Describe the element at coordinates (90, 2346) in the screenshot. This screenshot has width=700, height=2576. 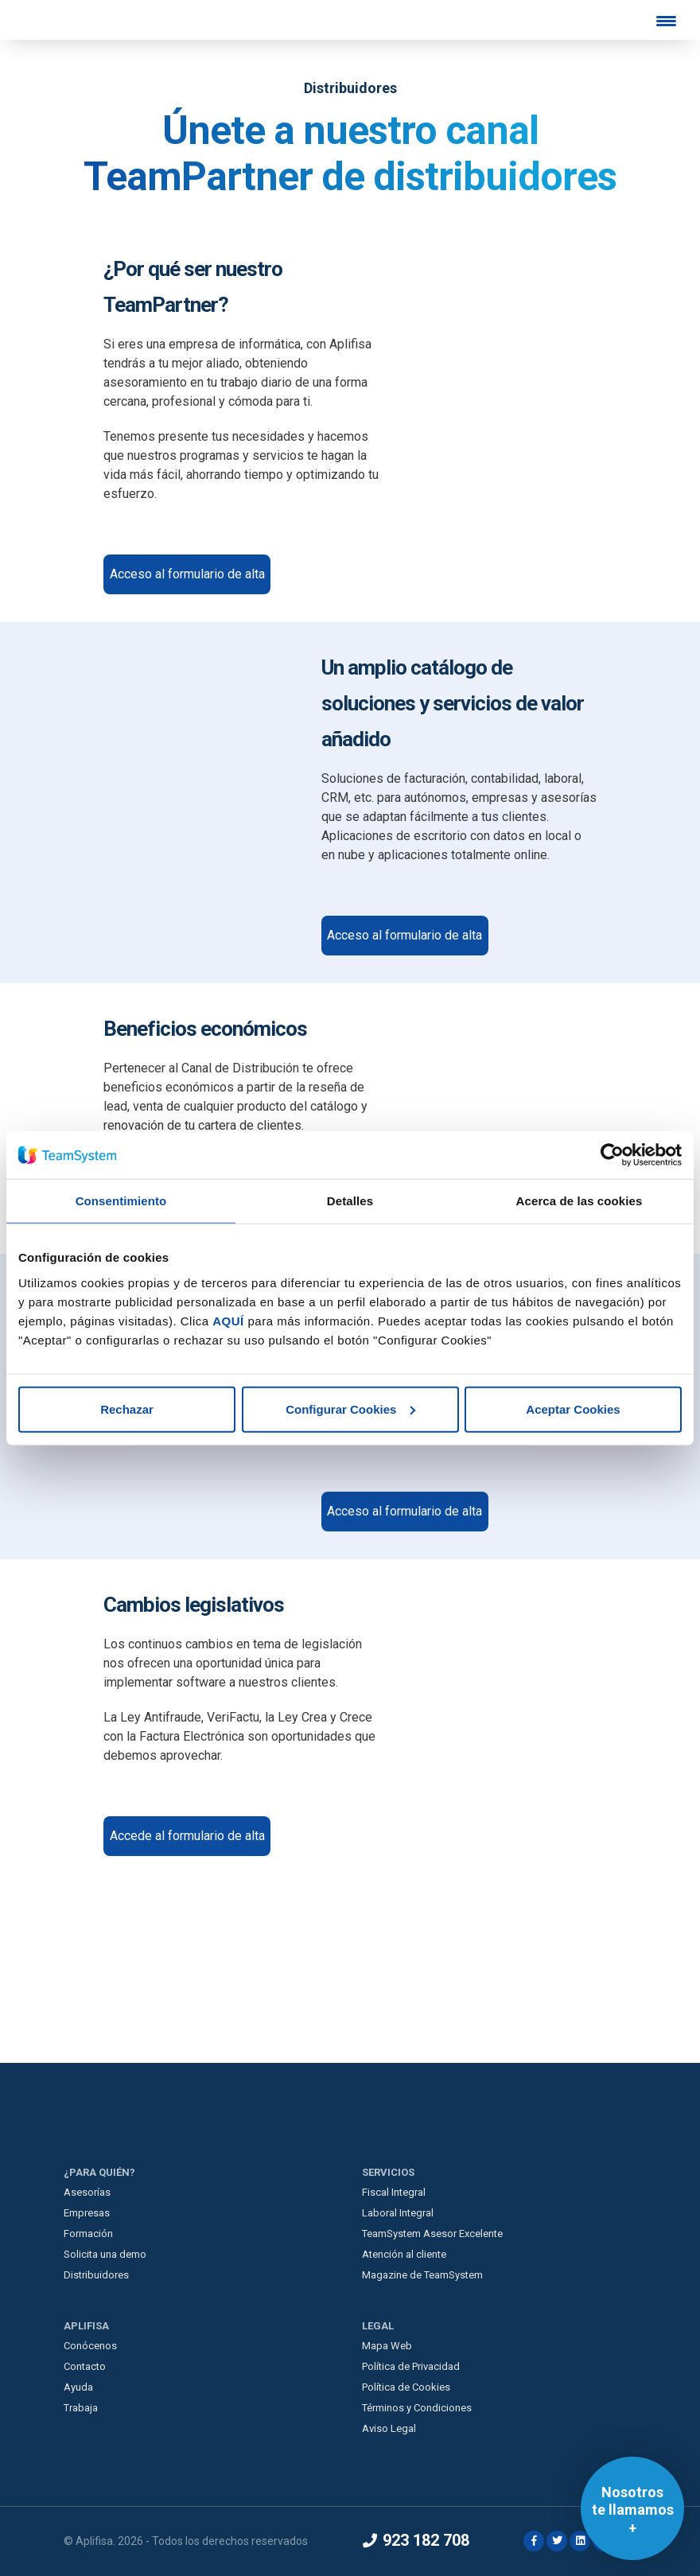
I see `Conócenos` at that location.